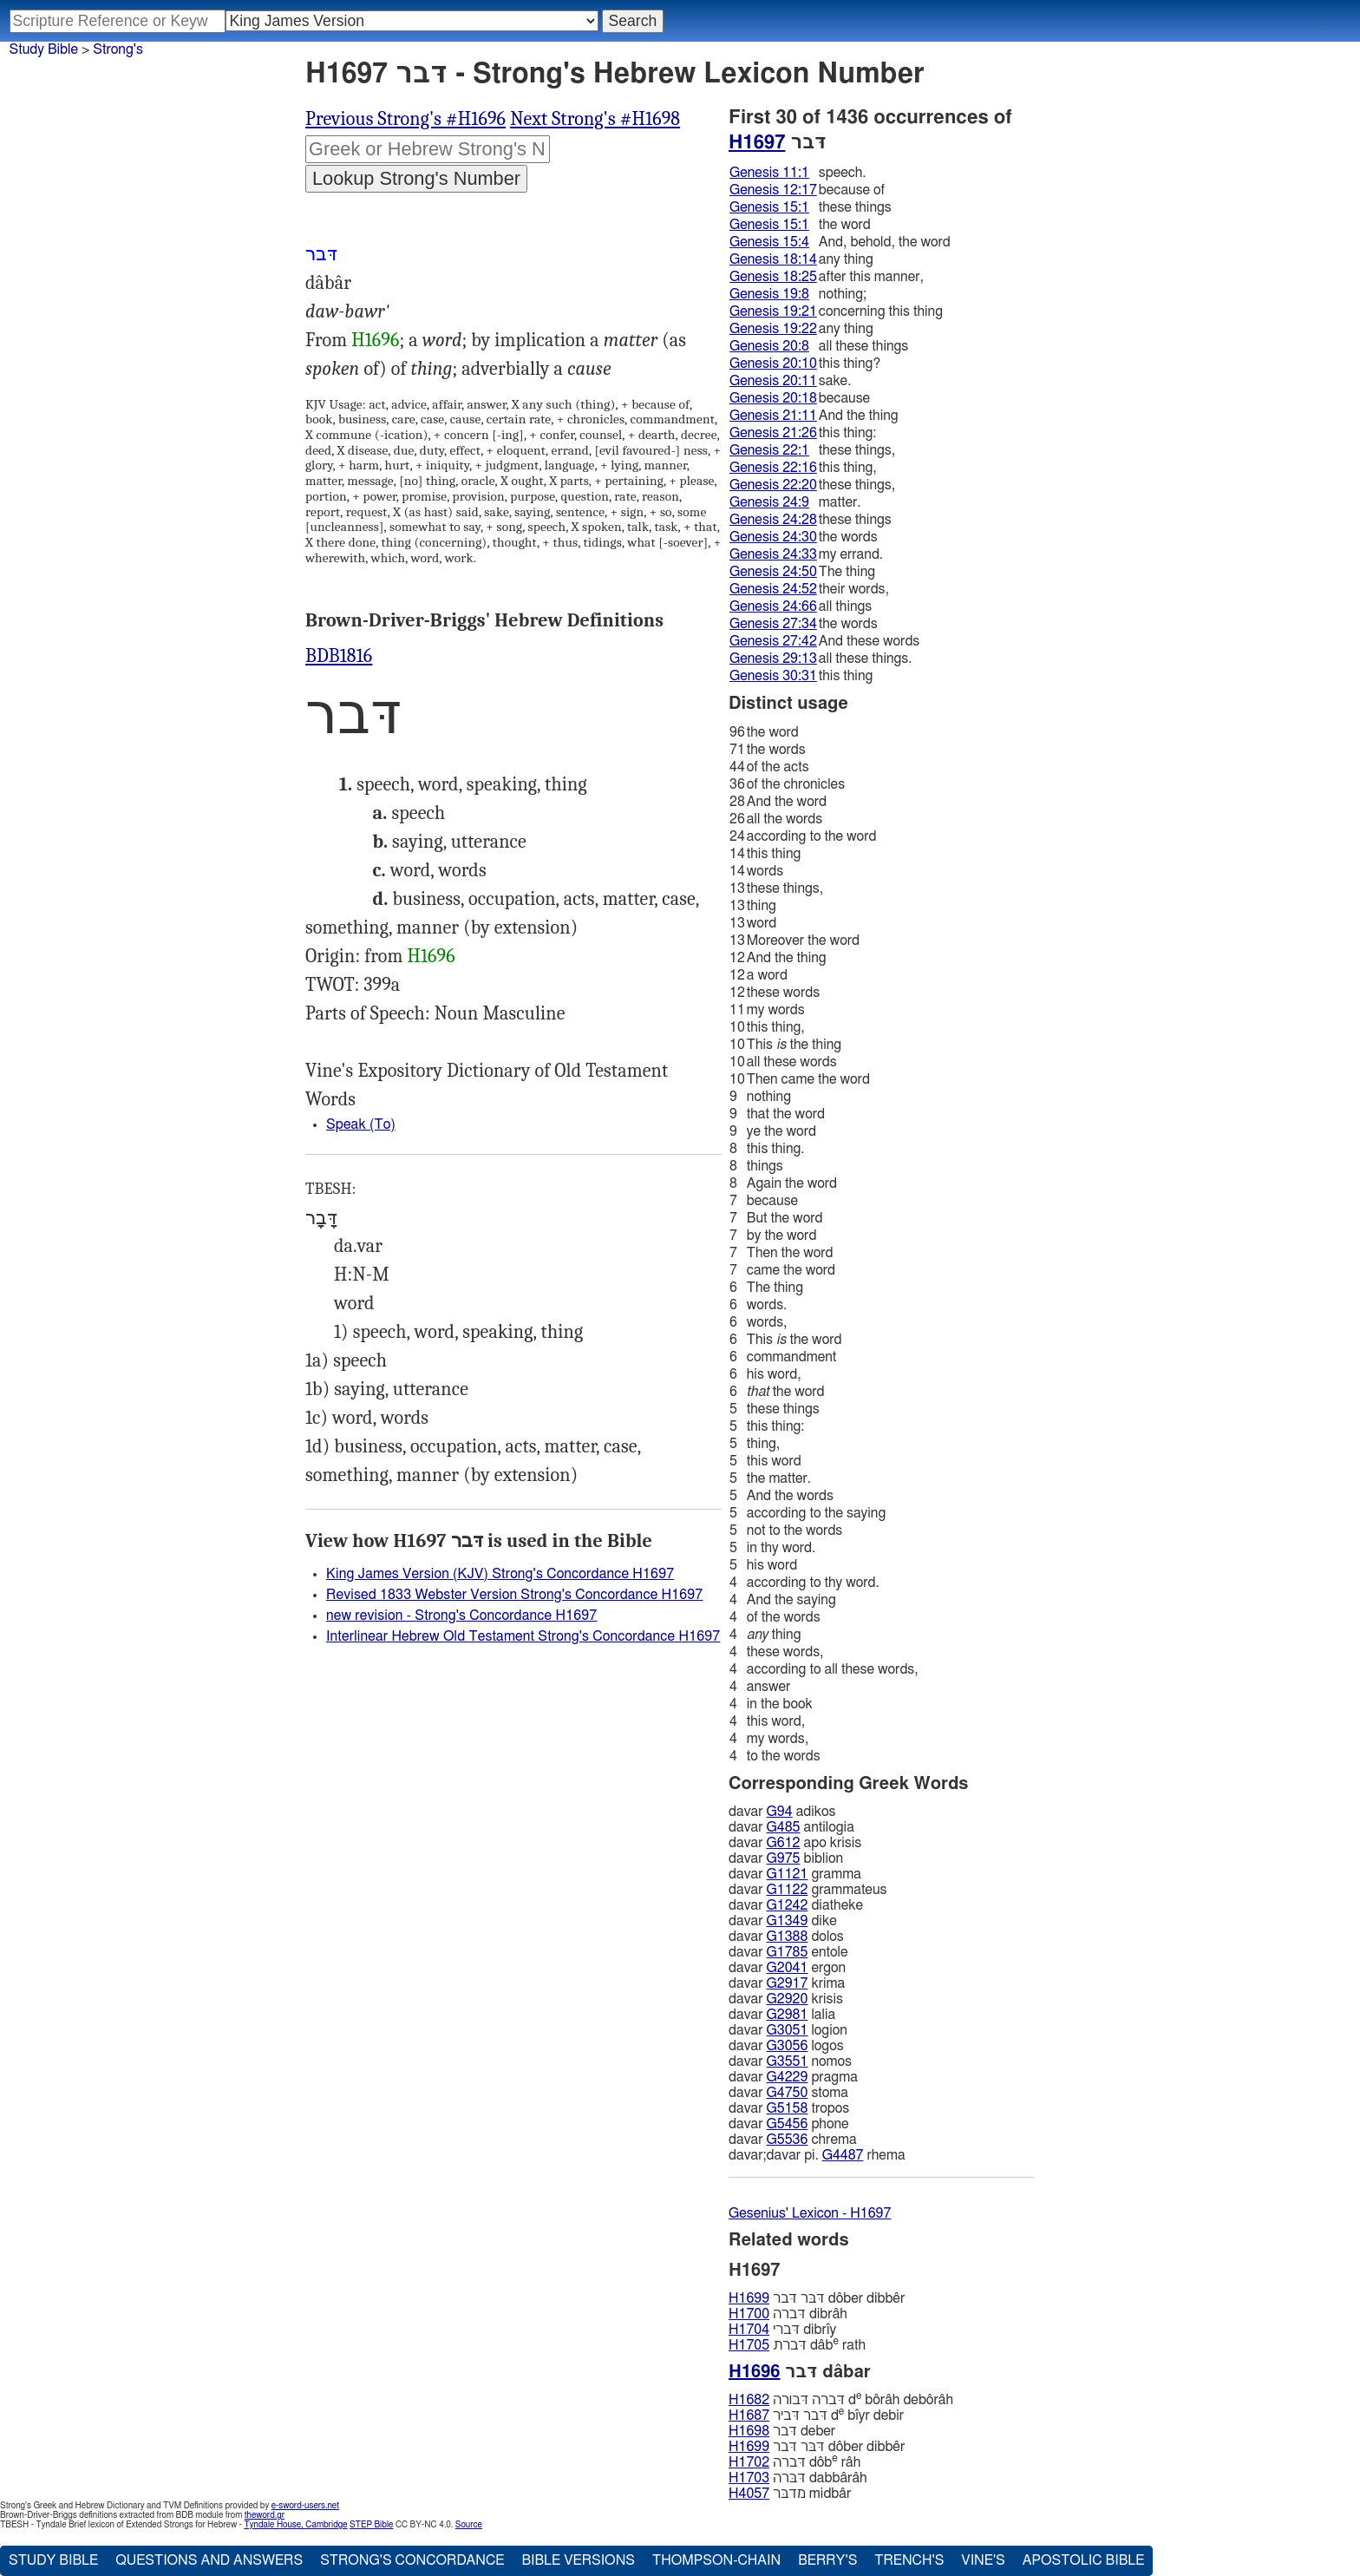 This screenshot has width=1360, height=2576. What do you see at coordinates (773, 606) in the screenshot?
I see `Genesis 24:66` at bounding box center [773, 606].